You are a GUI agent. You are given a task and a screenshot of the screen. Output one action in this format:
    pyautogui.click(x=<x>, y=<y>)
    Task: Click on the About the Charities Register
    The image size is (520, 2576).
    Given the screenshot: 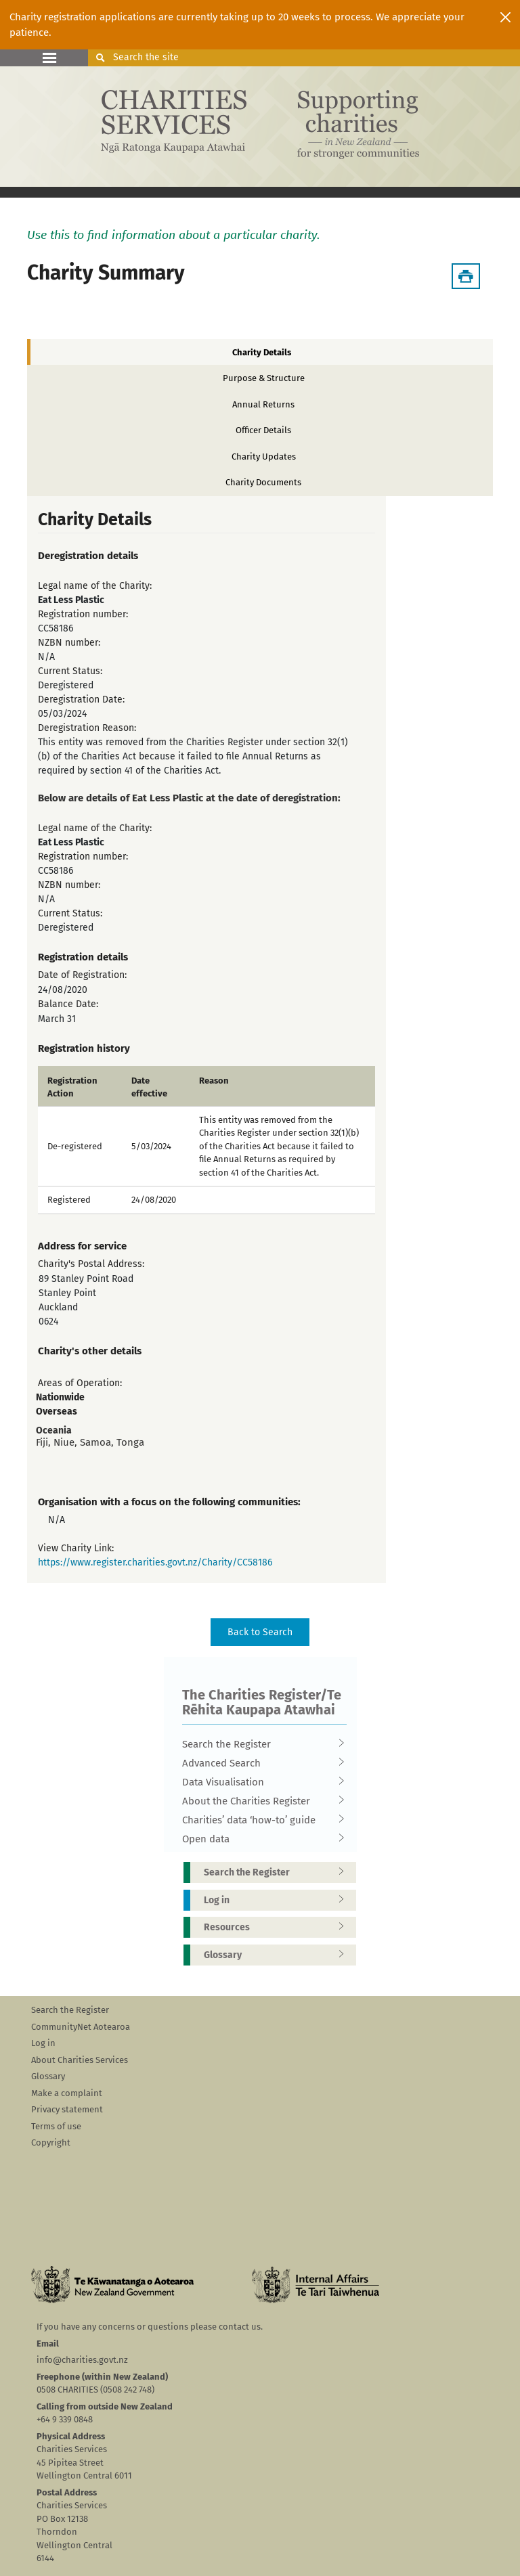 What is the action you would take?
    pyautogui.click(x=260, y=1801)
    